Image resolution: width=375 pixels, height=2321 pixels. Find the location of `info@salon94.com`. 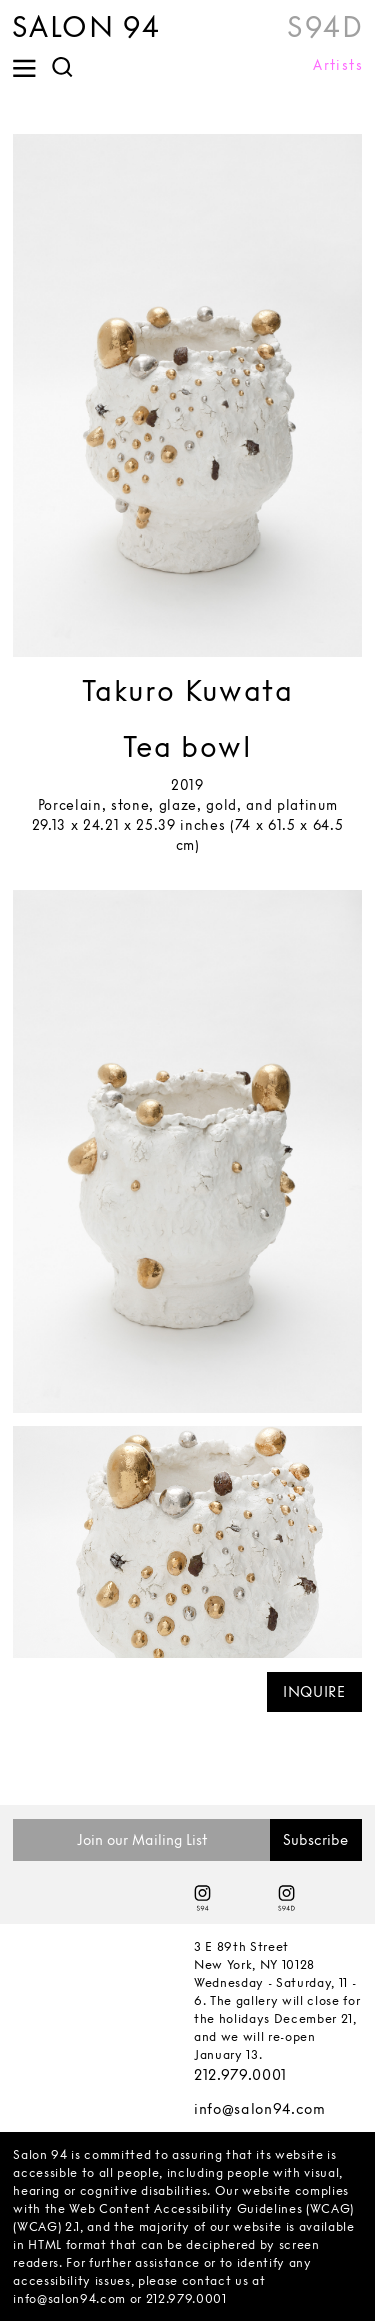

info@salon94.com is located at coordinates (260, 2108).